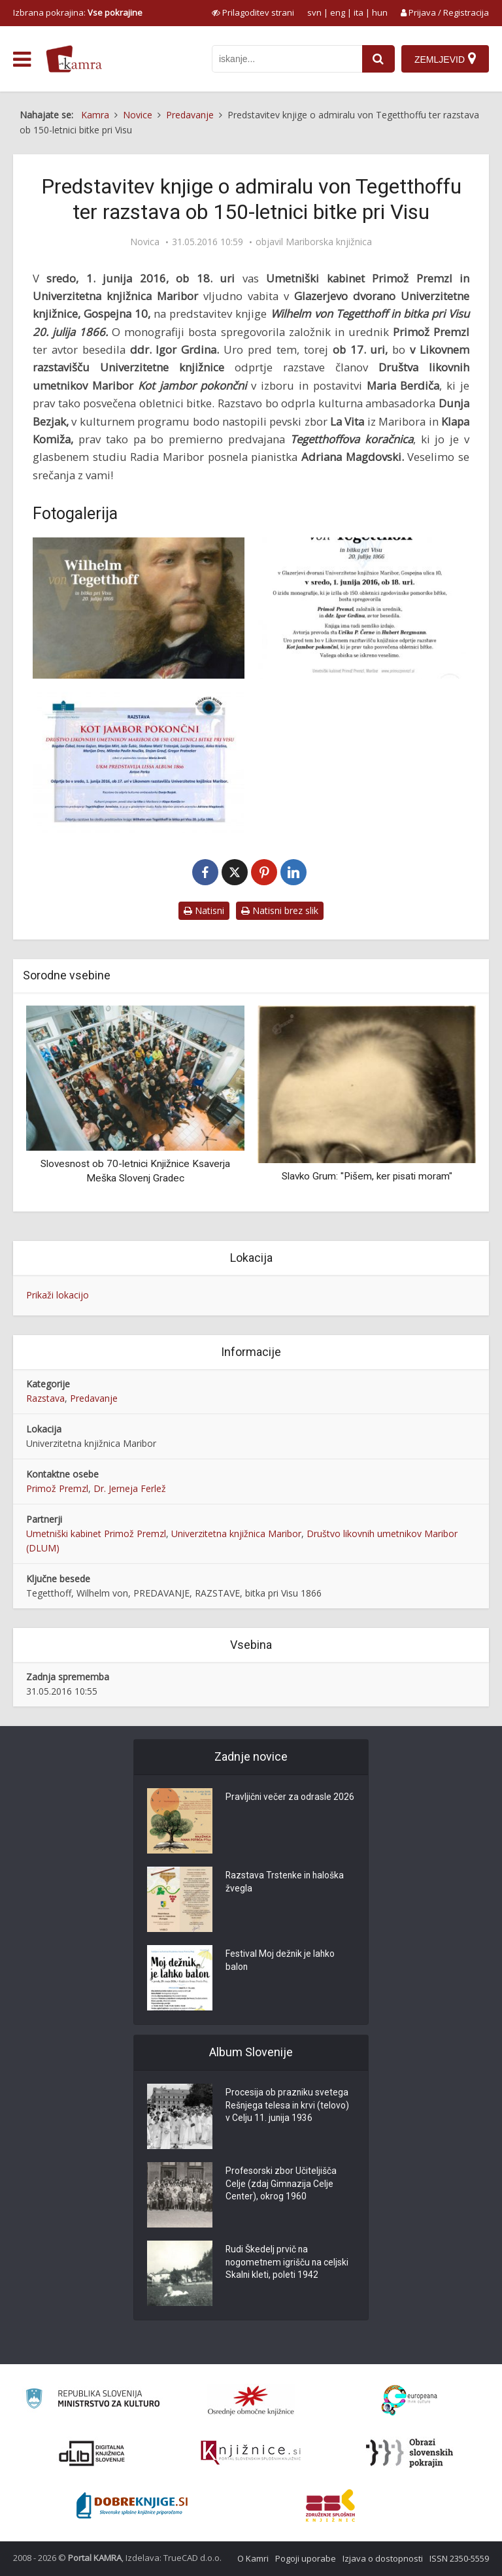 This screenshot has height=2576, width=502. I want to click on Umetniški kabinet Primož Premzl, so click(96, 1533).